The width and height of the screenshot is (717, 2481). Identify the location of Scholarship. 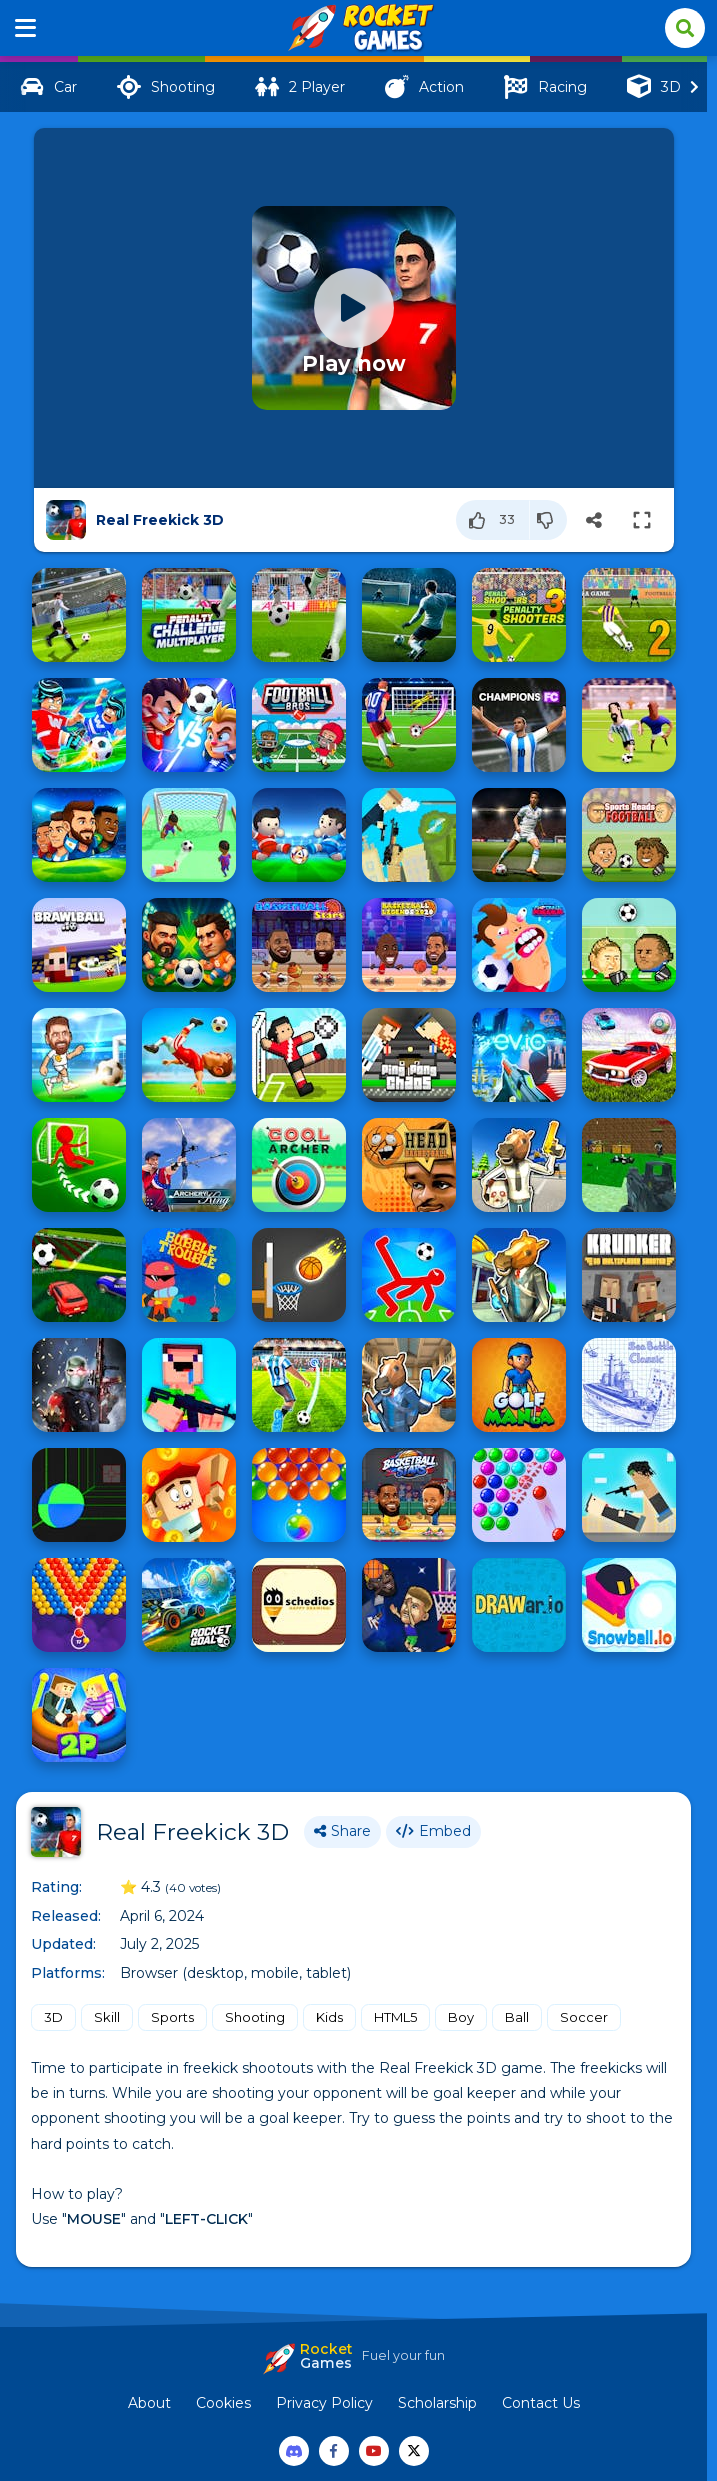
(437, 2403).